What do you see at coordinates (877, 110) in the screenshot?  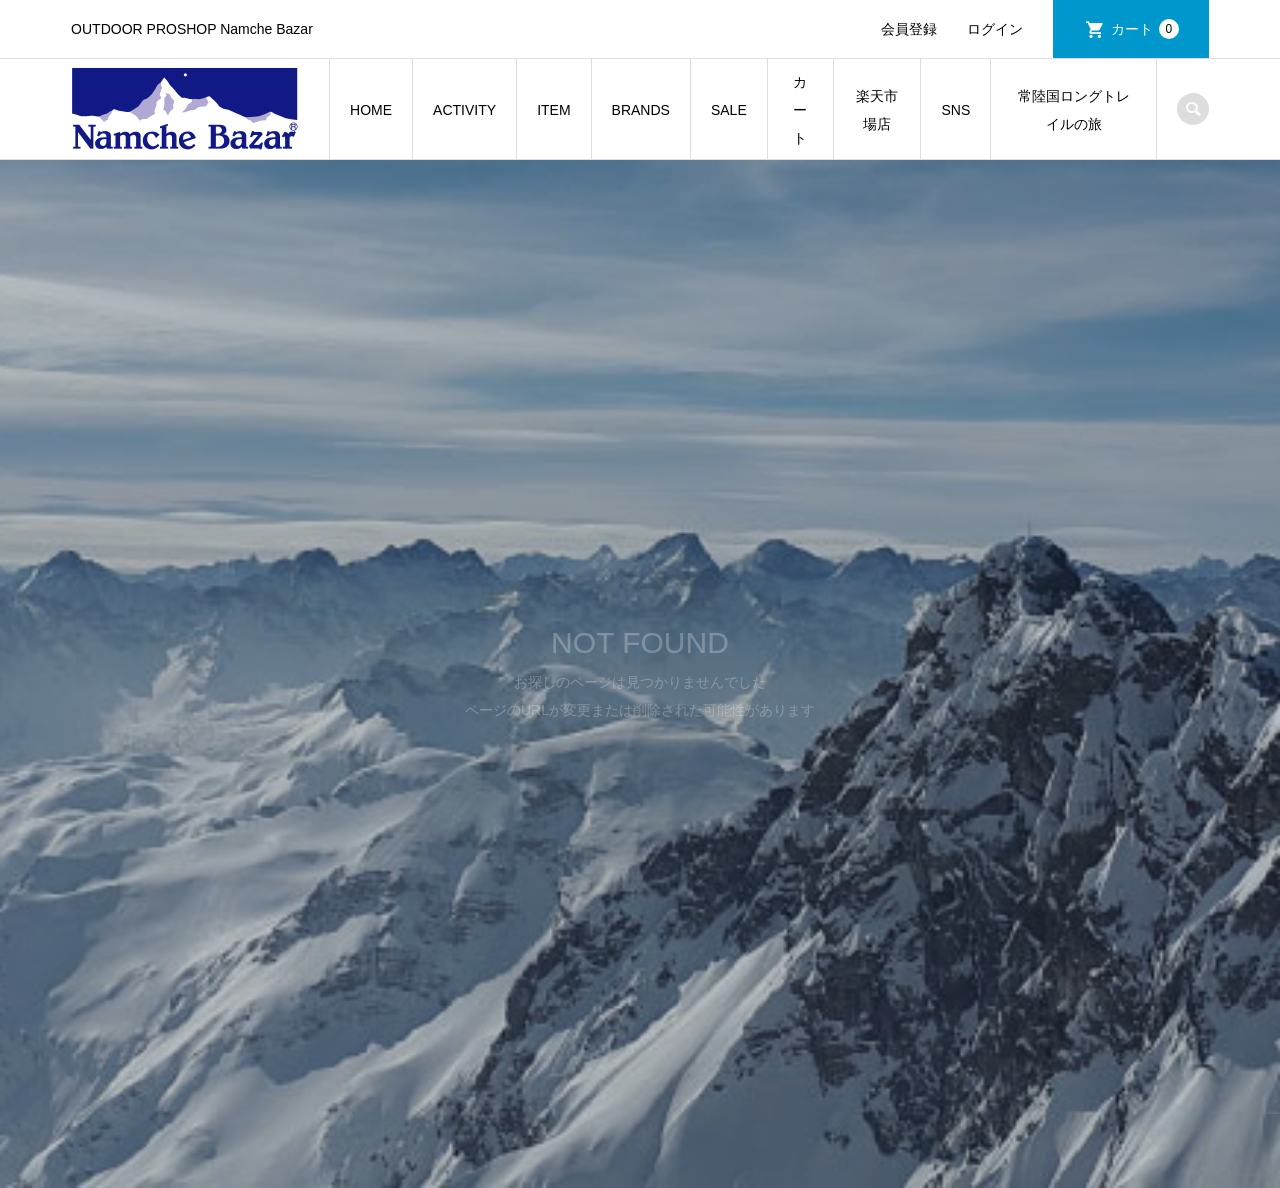 I see `楽天市場店` at bounding box center [877, 110].